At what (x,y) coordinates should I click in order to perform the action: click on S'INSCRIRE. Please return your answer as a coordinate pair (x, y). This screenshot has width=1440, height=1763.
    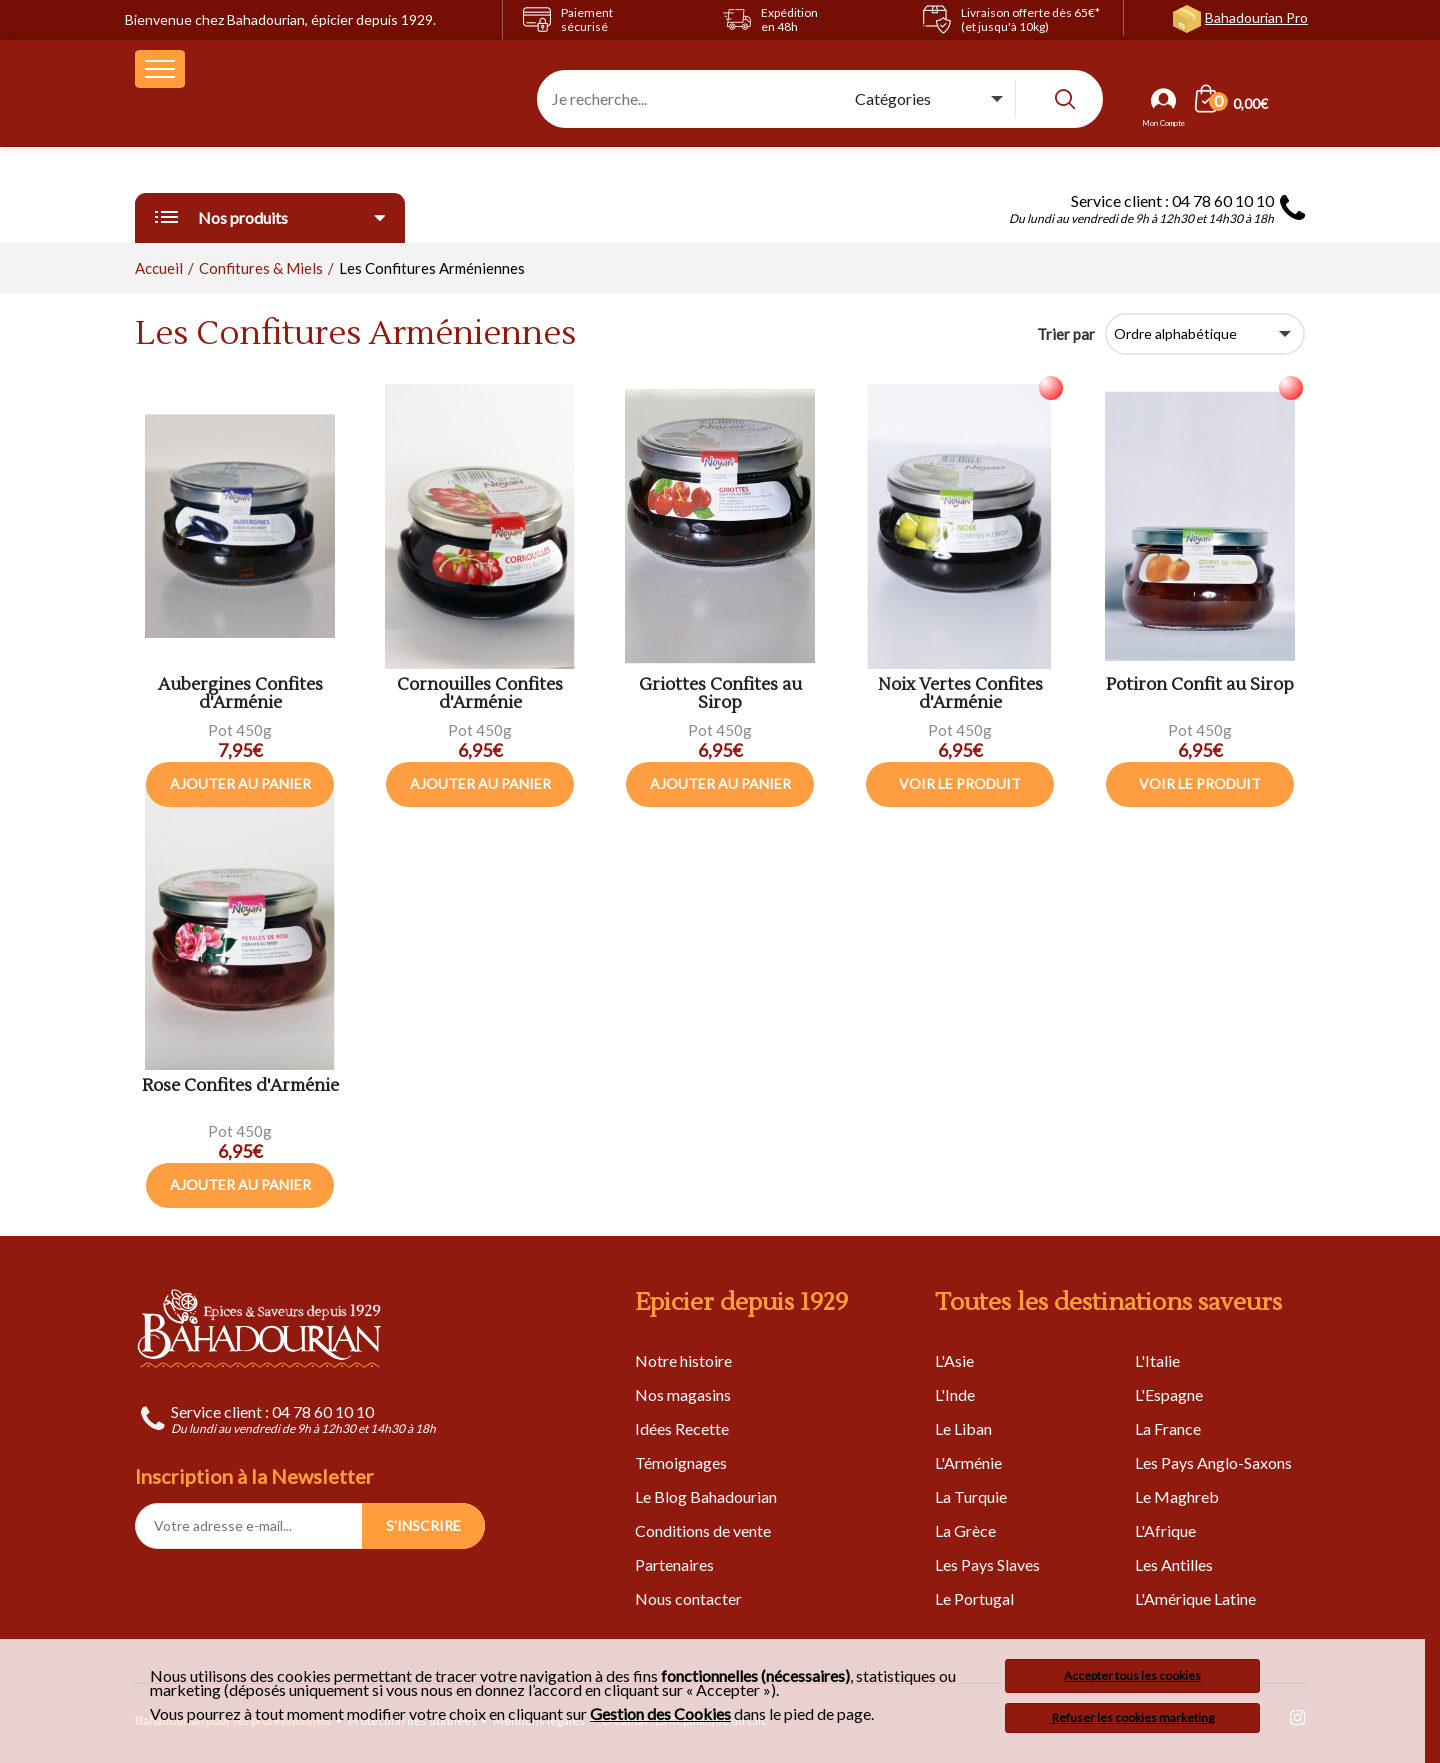
    Looking at the image, I should click on (423, 1525).